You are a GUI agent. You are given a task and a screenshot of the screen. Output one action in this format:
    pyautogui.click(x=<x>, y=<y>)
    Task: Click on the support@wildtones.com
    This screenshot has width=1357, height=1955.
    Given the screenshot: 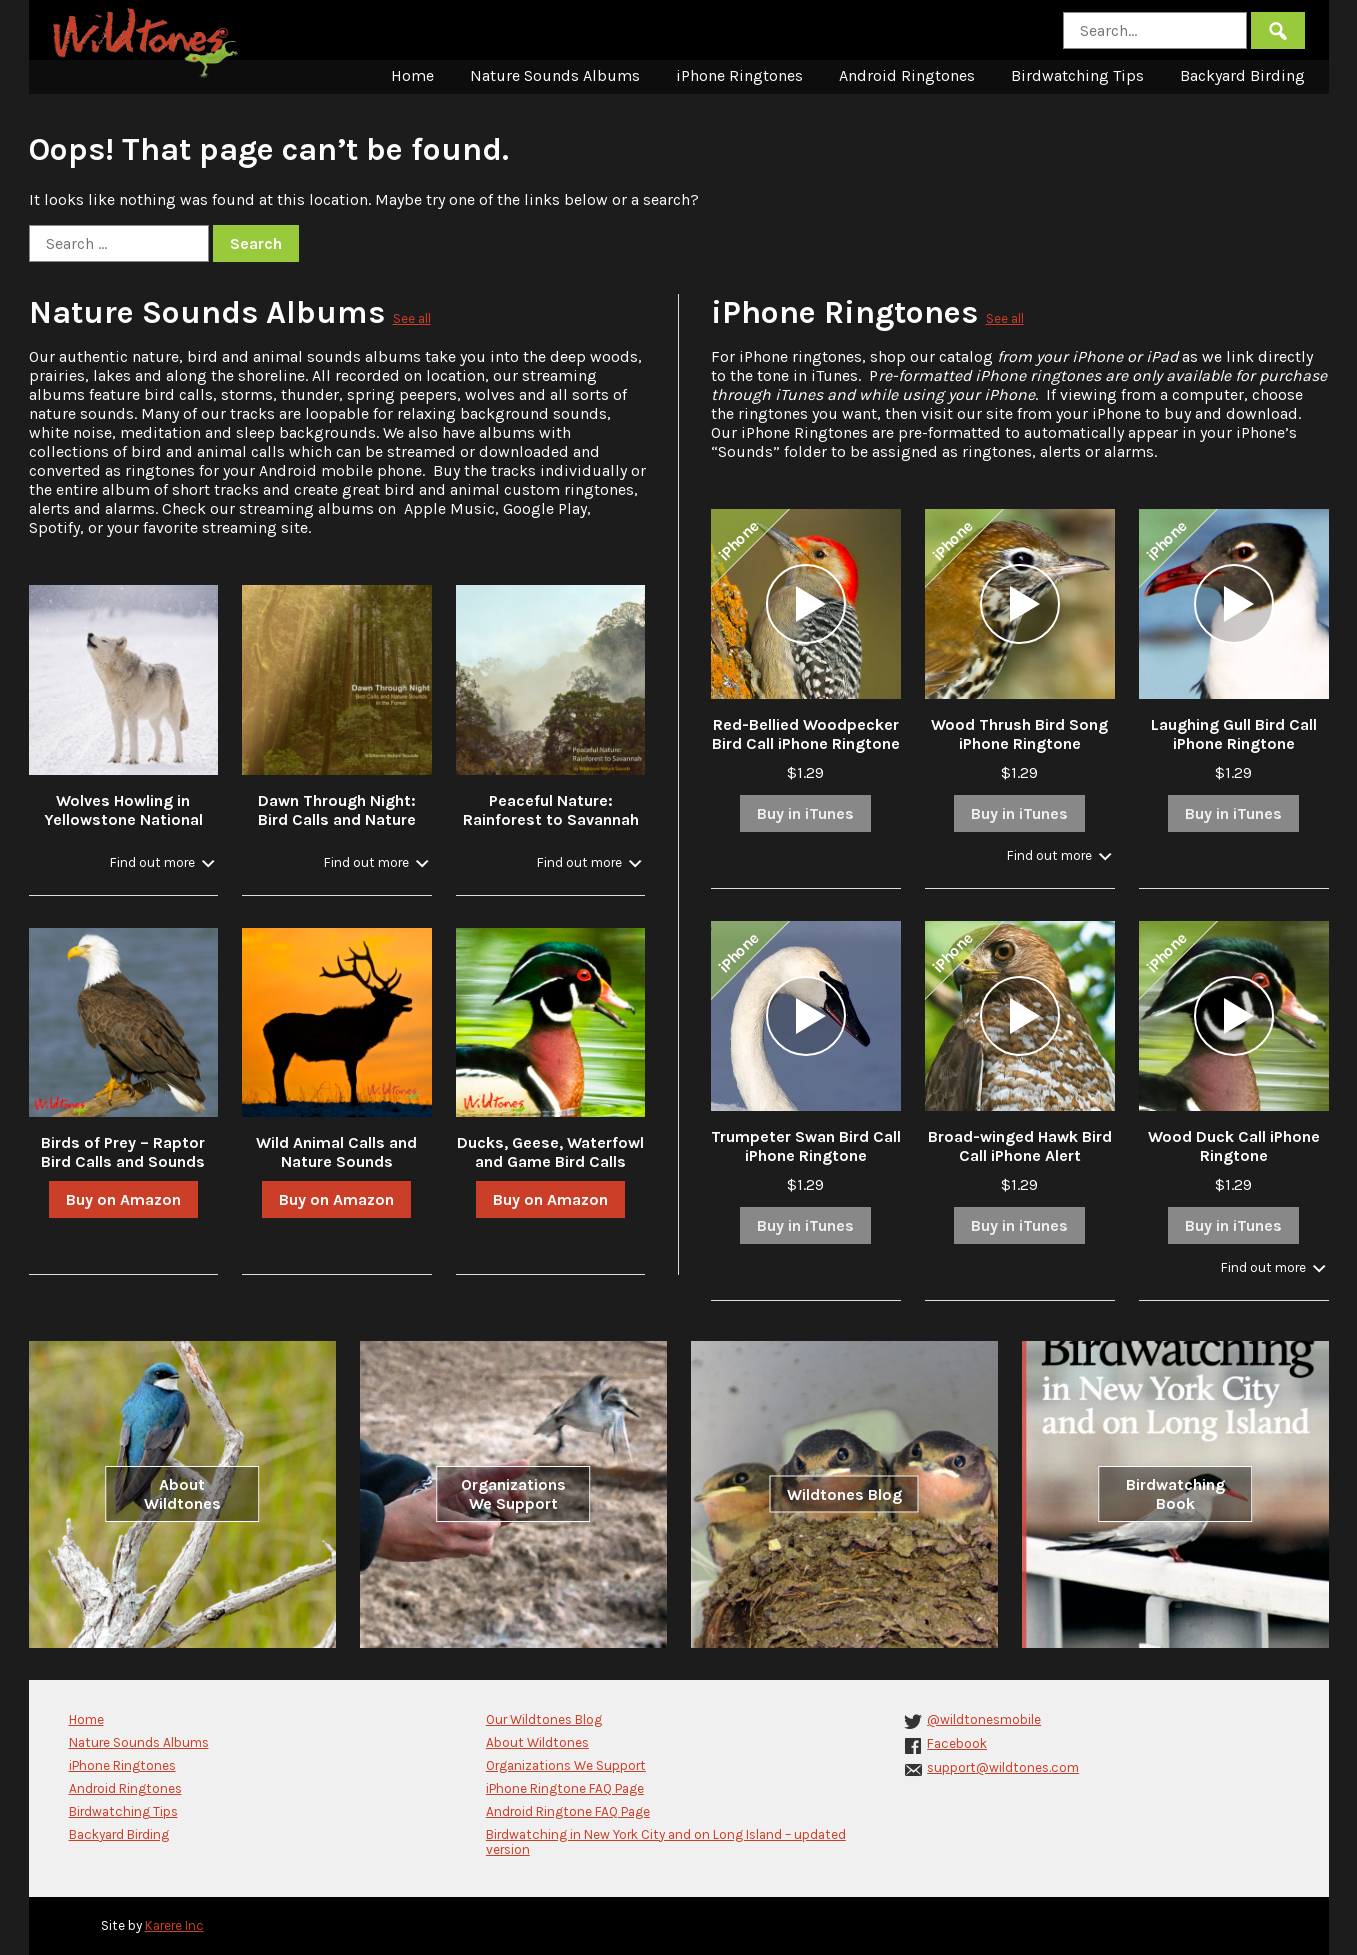 What is the action you would take?
    pyautogui.click(x=1003, y=1767)
    